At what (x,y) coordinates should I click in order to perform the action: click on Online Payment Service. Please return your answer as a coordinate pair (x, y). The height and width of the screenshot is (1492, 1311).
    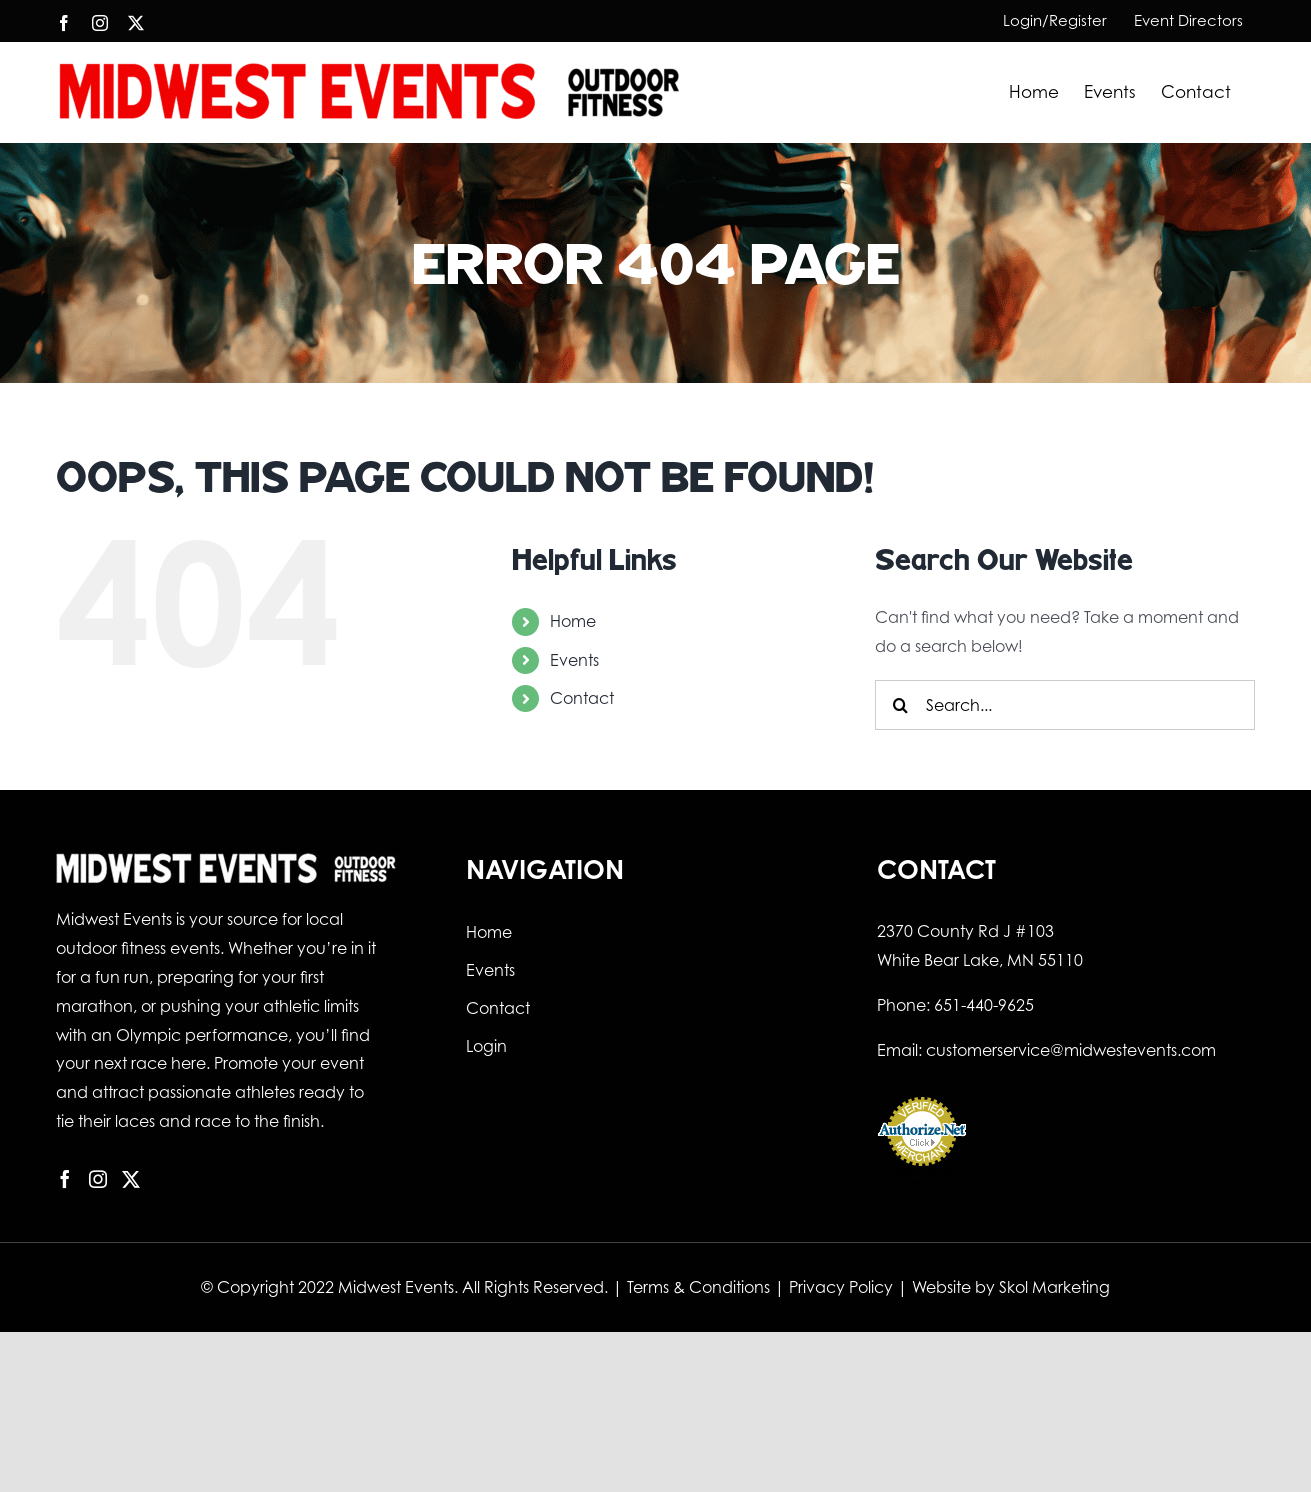
    Looking at the image, I should click on (922, 1177).